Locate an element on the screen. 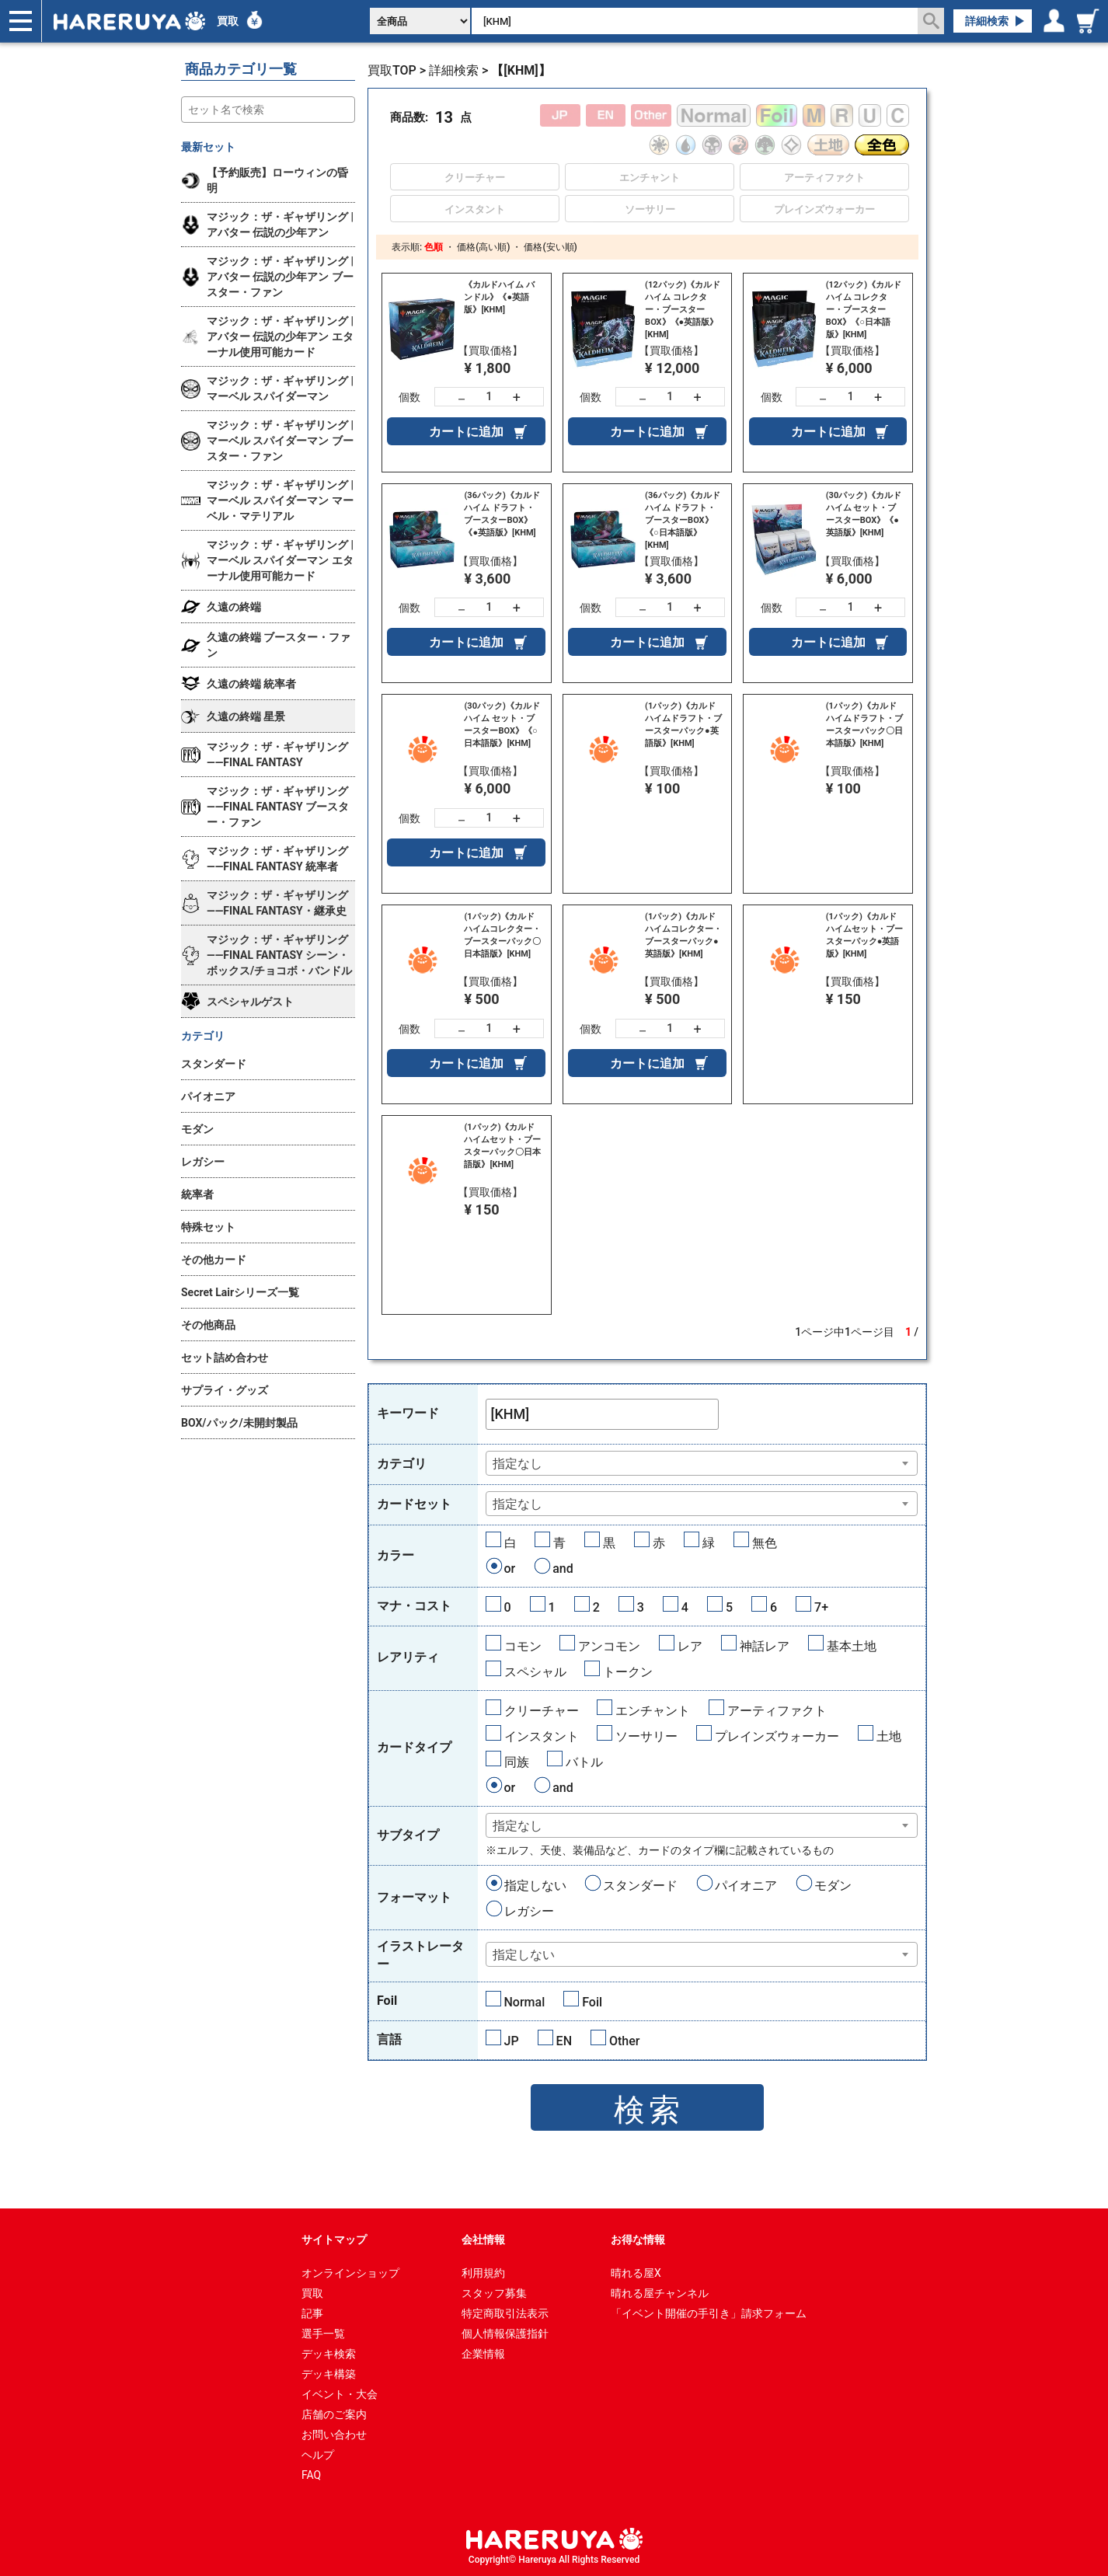 Image resolution: width=1108 pixels, height=2576 pixels. アーティファクト is located at coordinates (777, 1710).